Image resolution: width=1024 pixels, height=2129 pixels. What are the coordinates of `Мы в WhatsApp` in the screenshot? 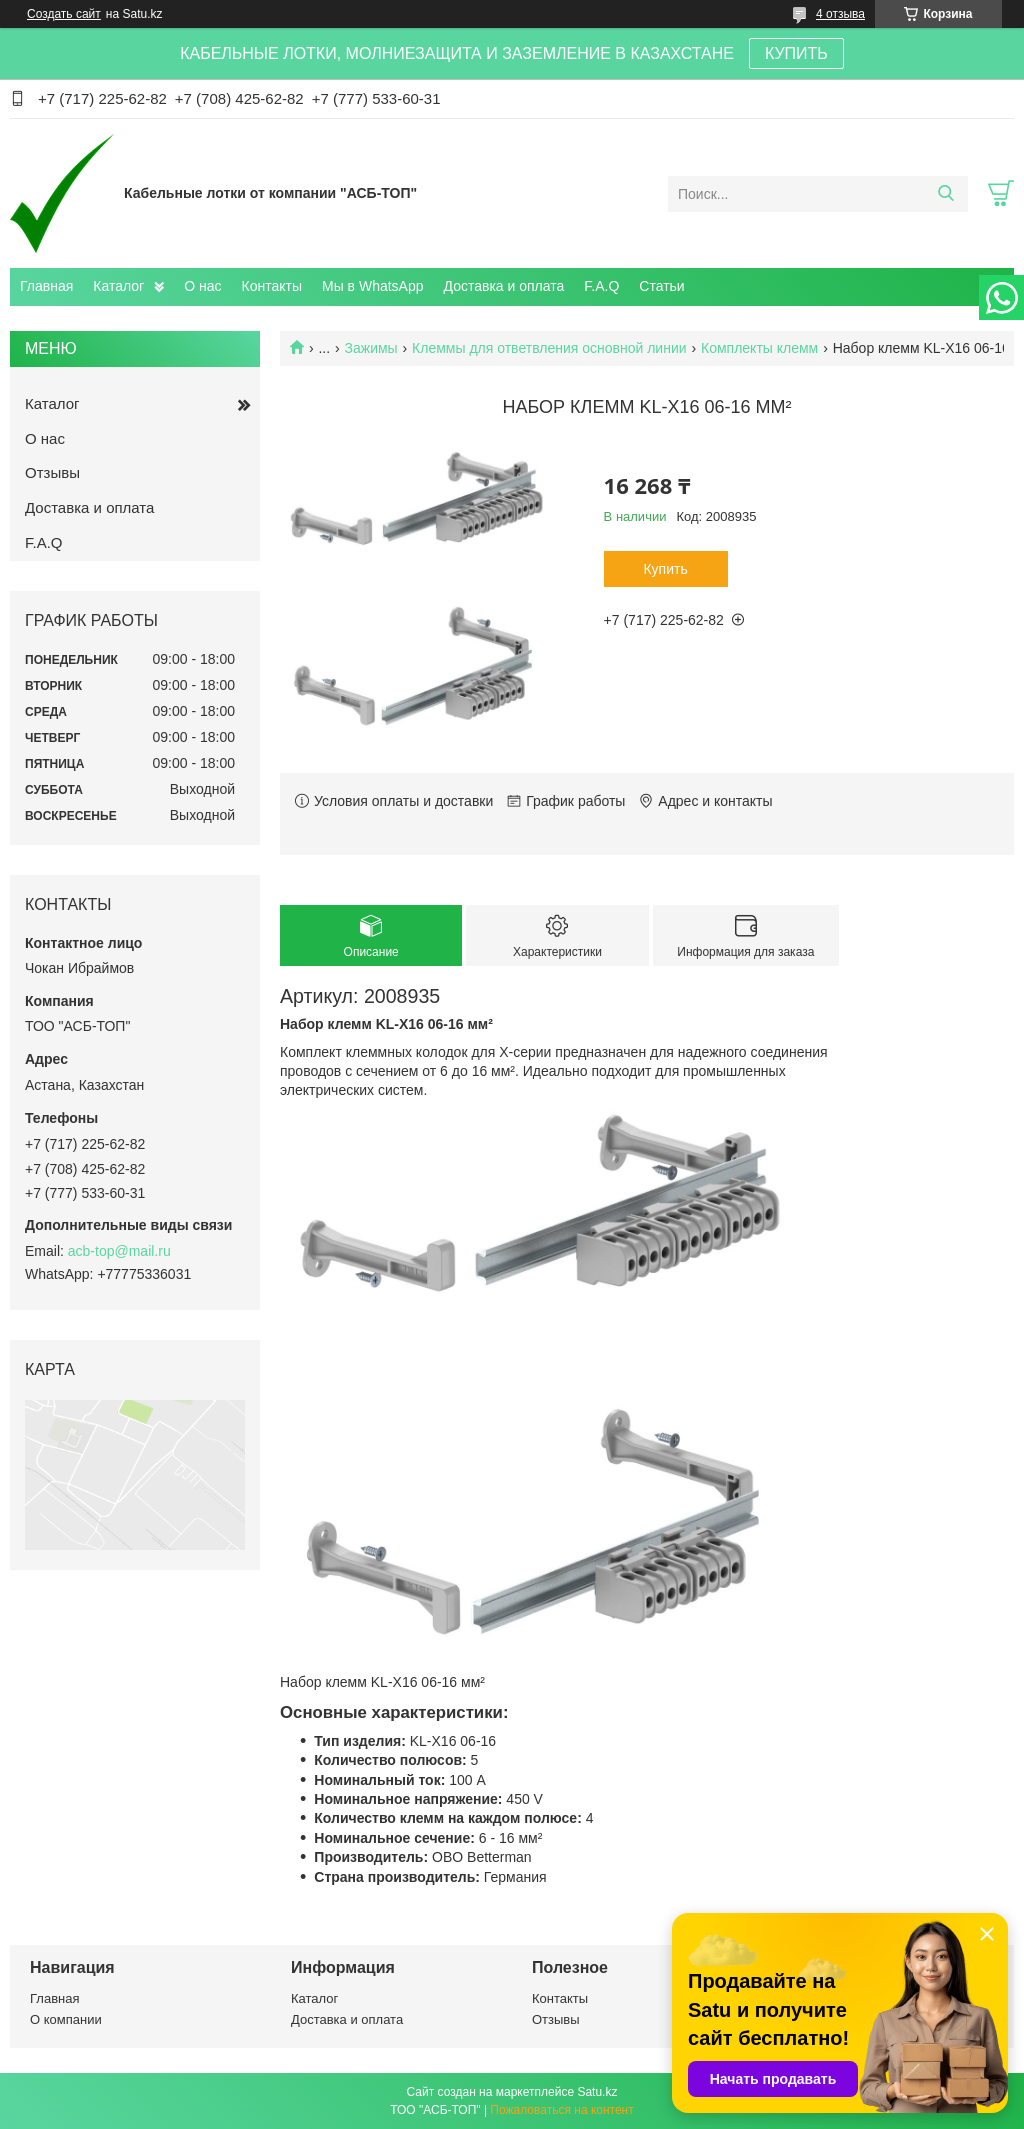 It's located at (373, 286).